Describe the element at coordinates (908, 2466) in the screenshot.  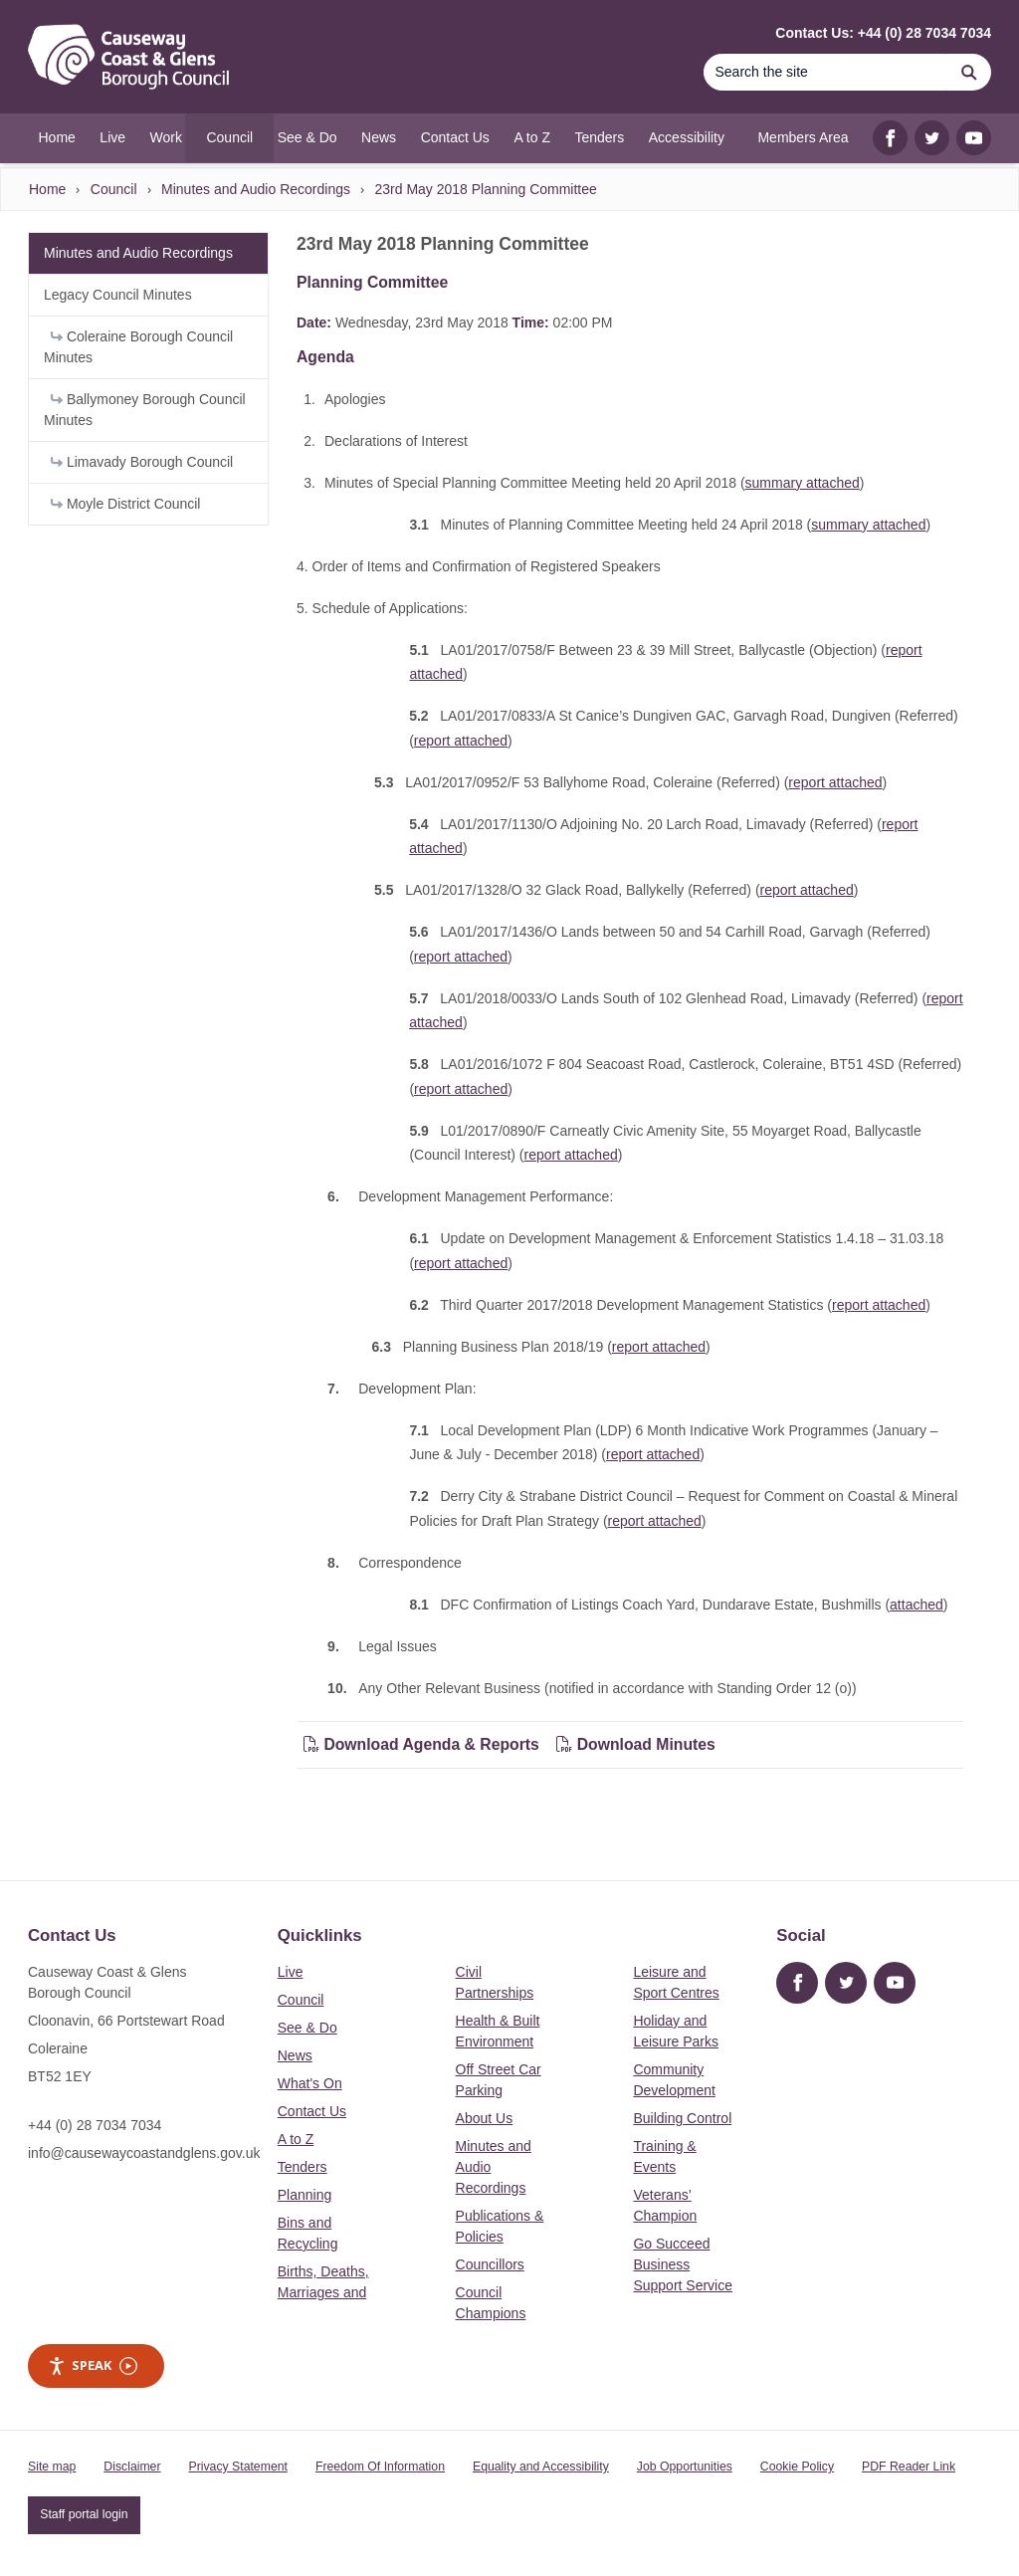
I see `PDF Reader Link` at that location.